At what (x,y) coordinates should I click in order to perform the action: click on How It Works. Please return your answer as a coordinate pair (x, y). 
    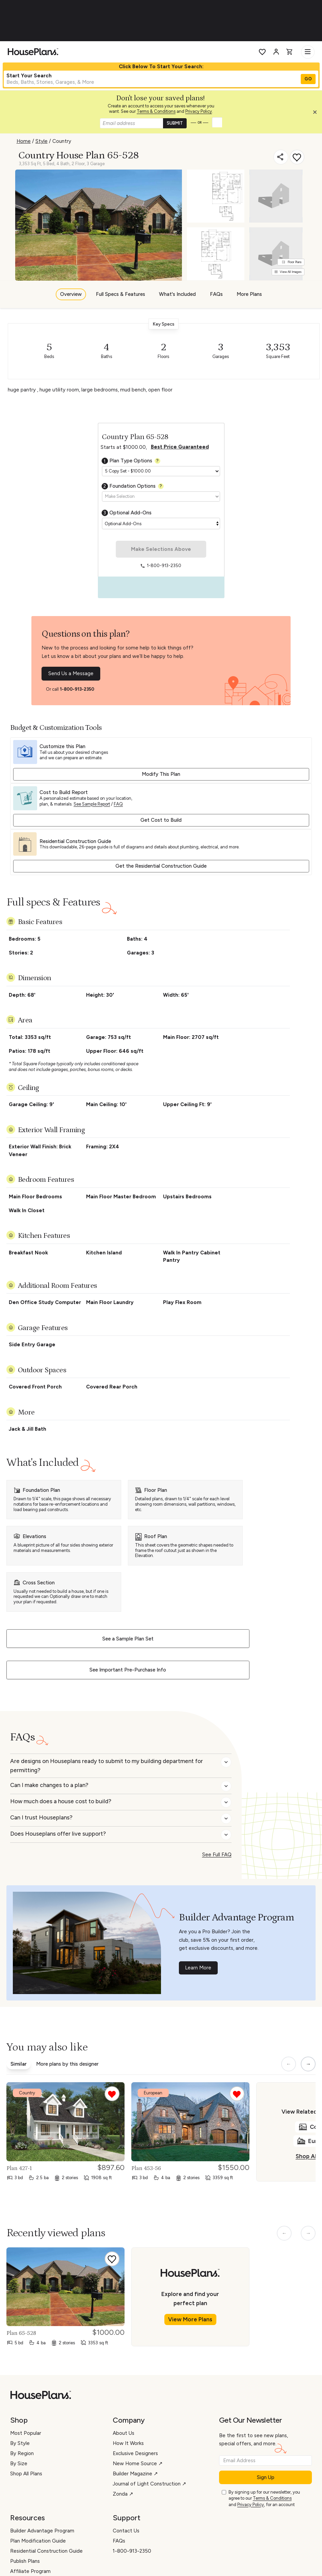
    Looking at the image, I should click on (128, 2443).